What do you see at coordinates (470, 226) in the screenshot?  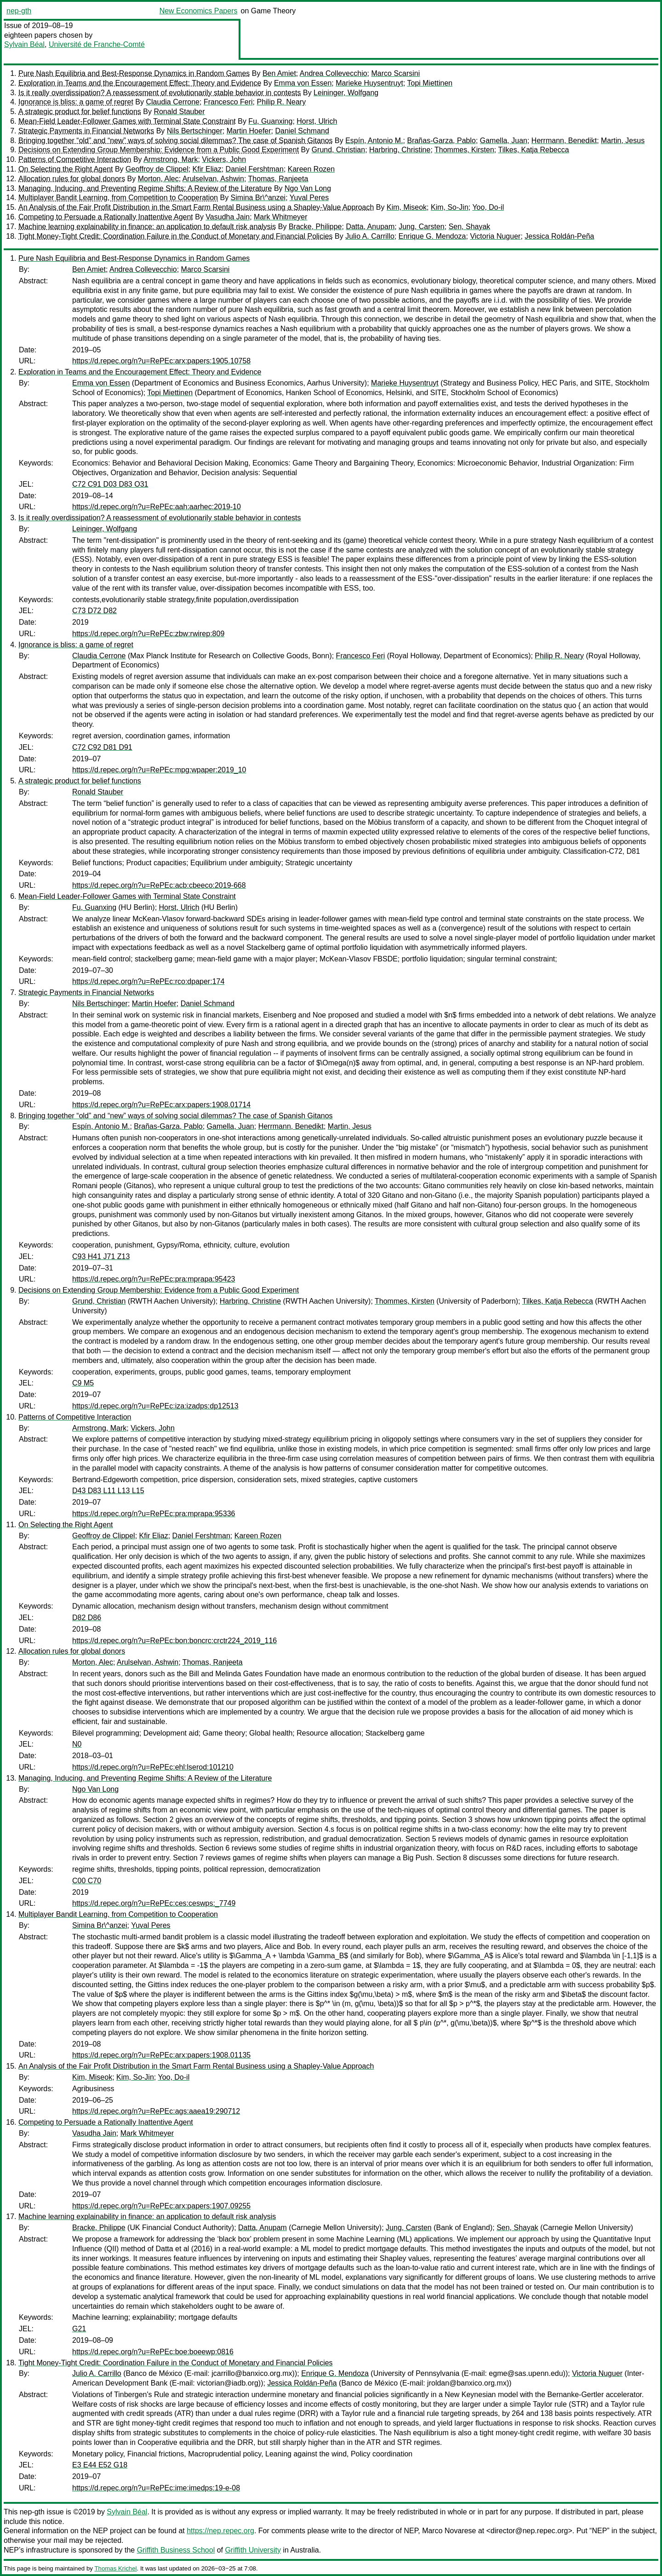 I see `Sen, Shayak` at bounding box center [470, 226].